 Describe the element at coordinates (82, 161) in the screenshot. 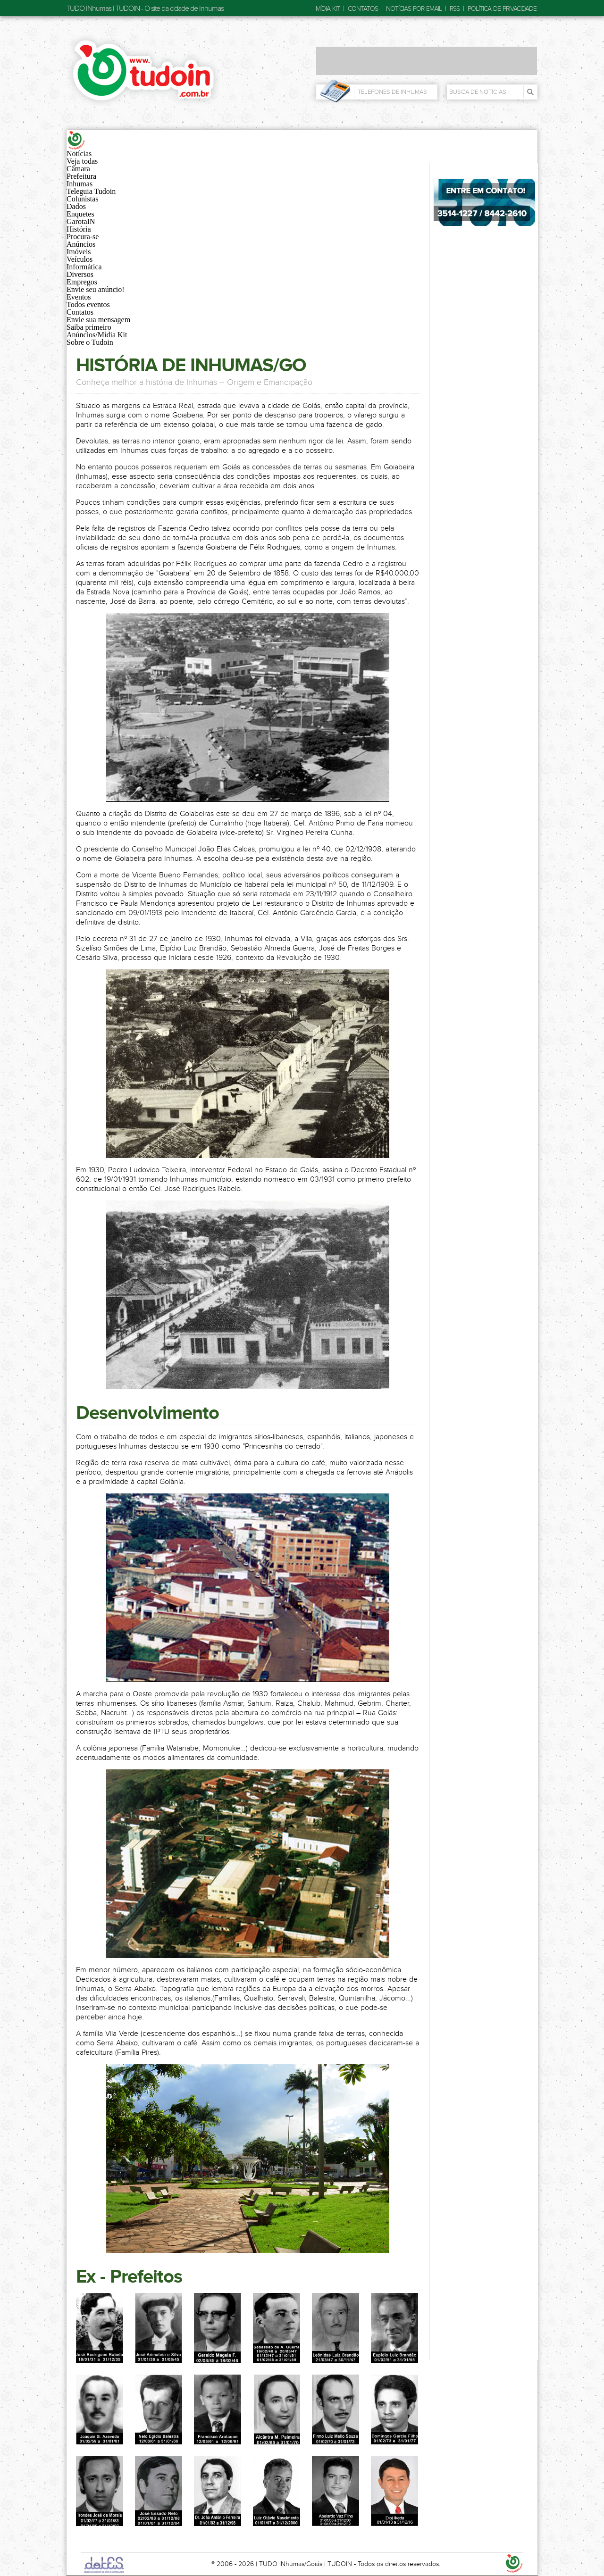

I see `Veja todas` at that location.